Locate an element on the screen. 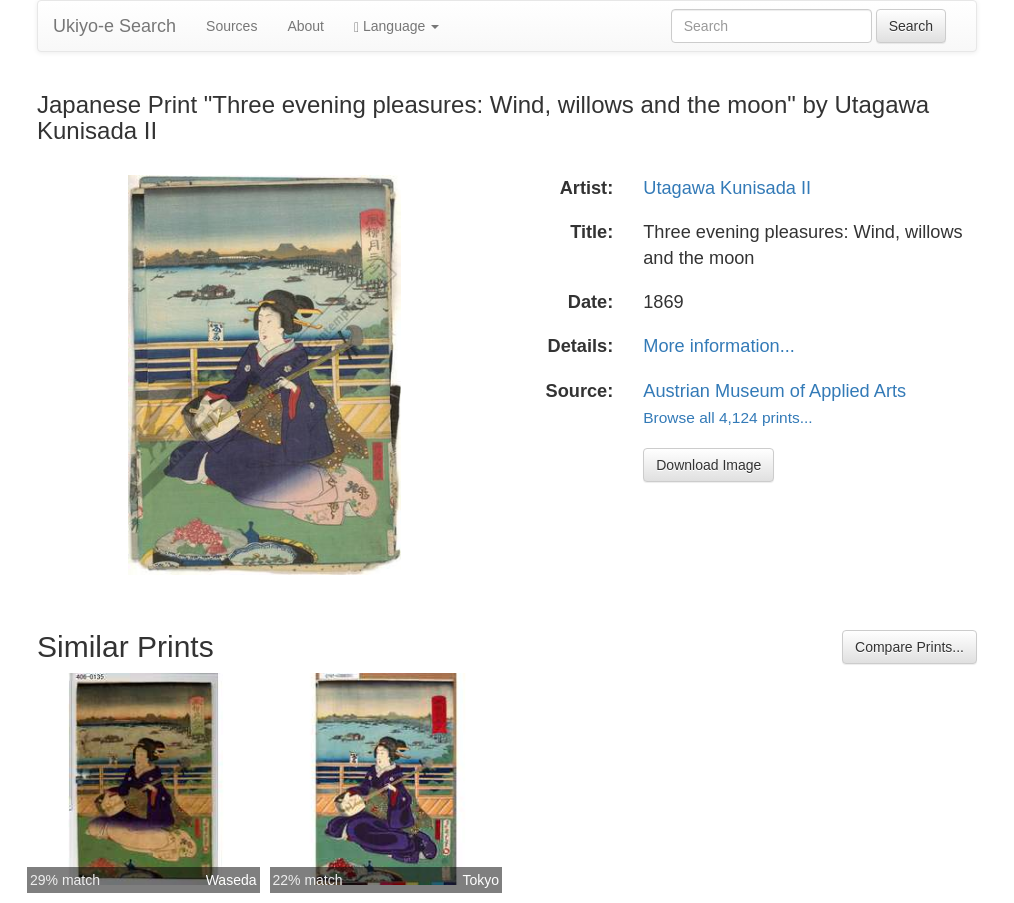 Image resolution: width=1014 pixels, height=903 pixels. Tokyo is located at coordinates (480, 880).